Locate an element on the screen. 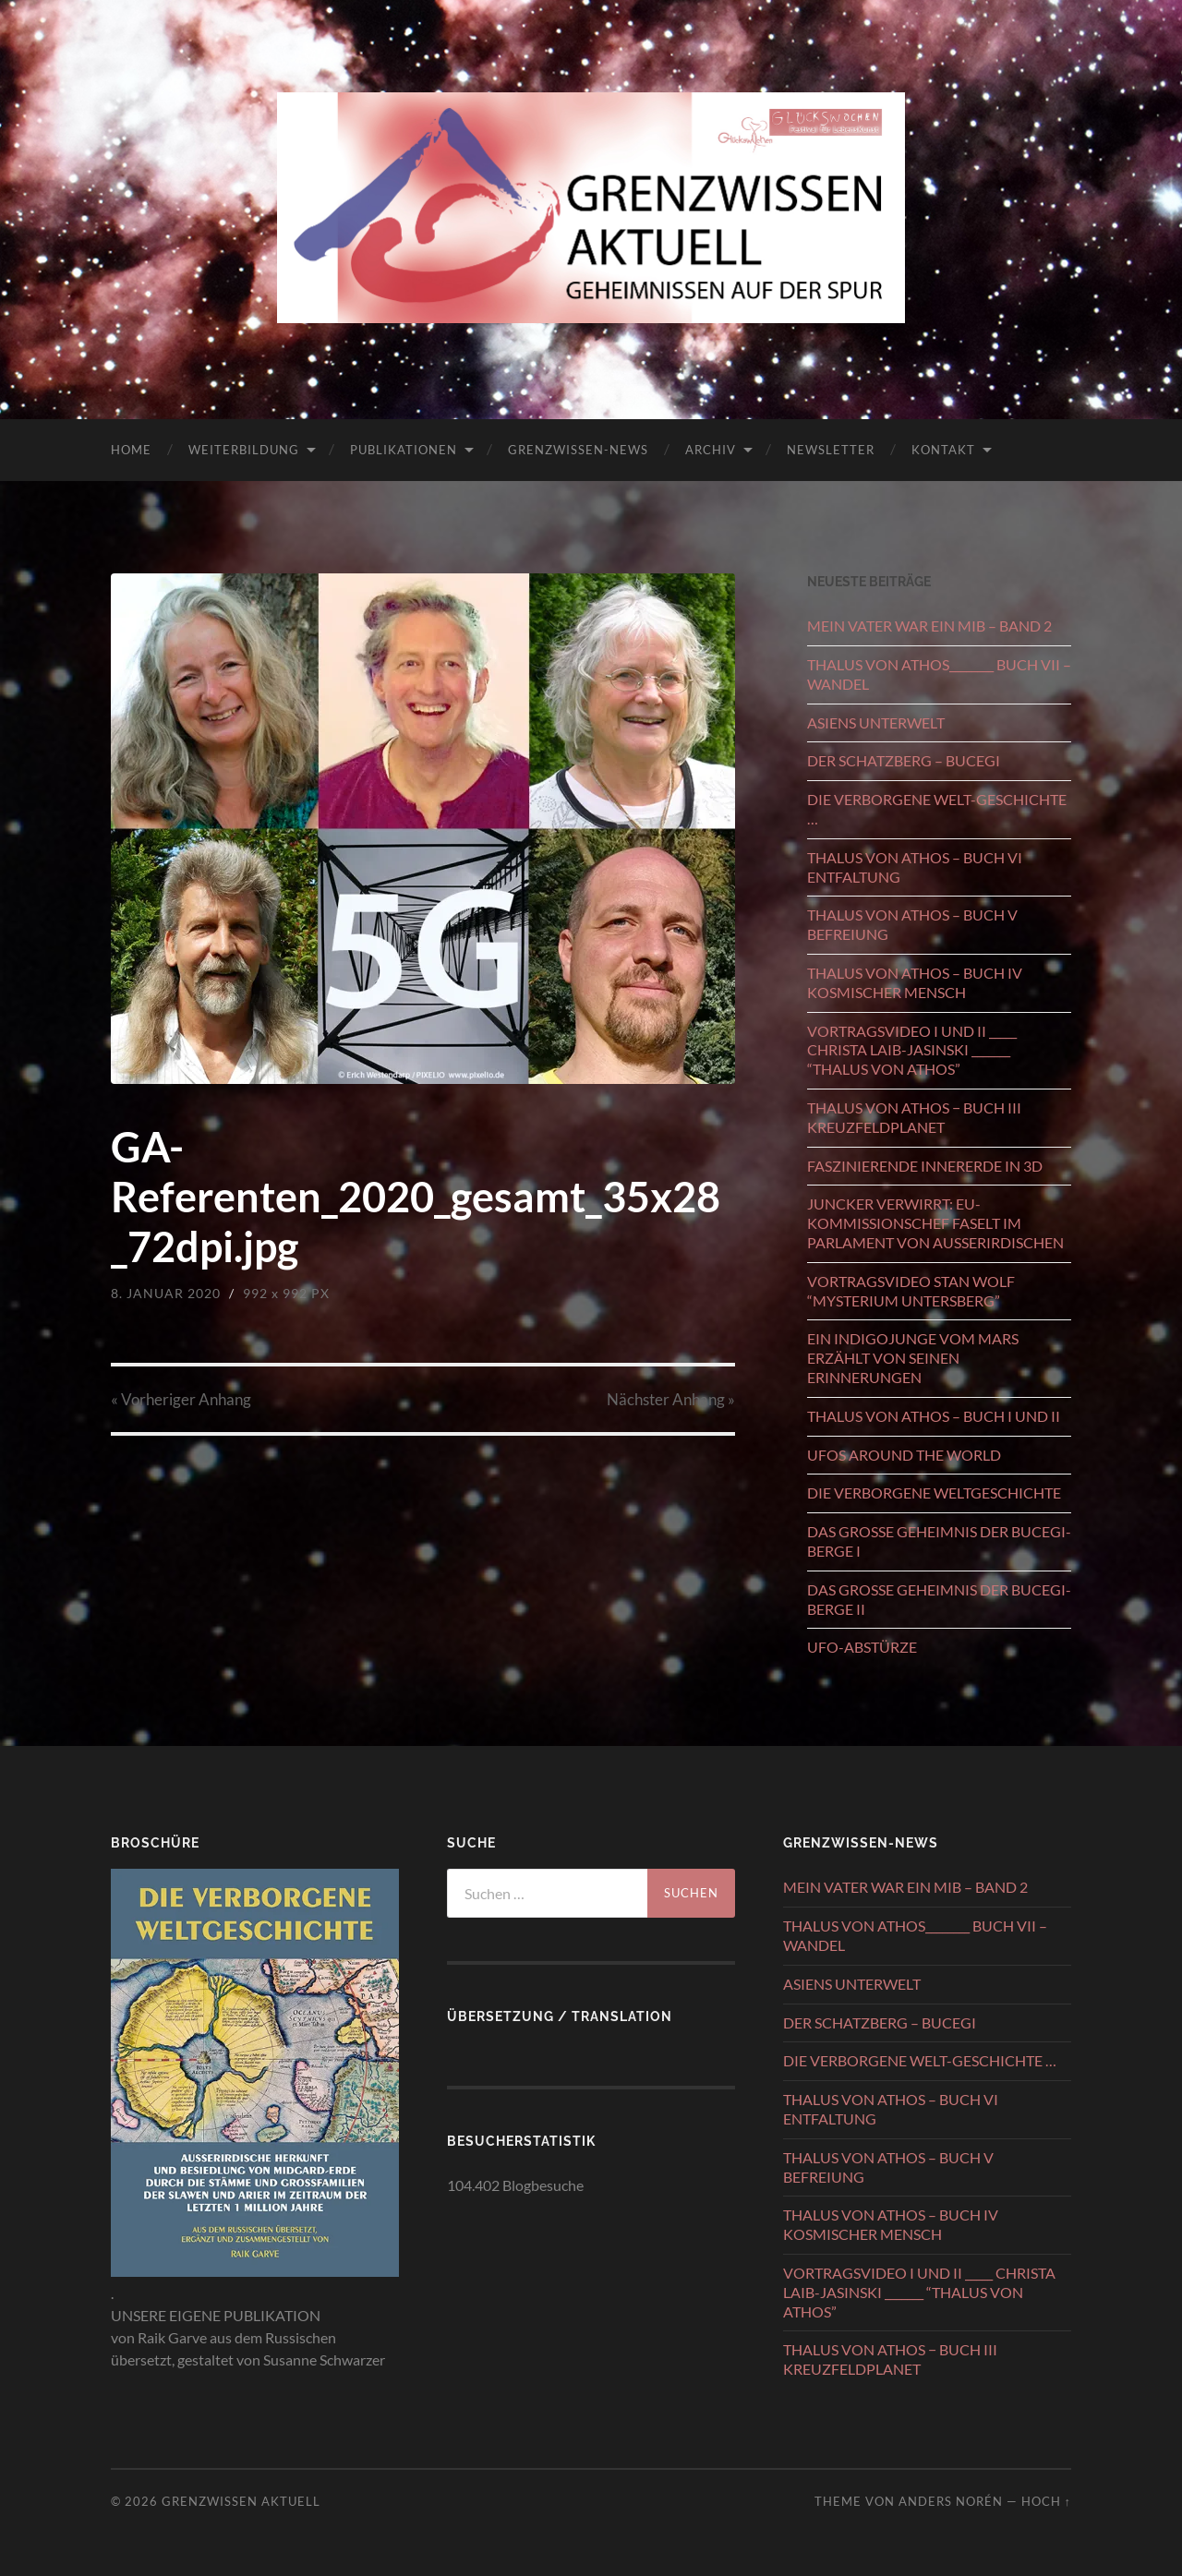 The width and height of the screenshot is (1182, 2576). DIE VERBORGENE WELTGESCHICHTE is located at coordinates (934, 1492).